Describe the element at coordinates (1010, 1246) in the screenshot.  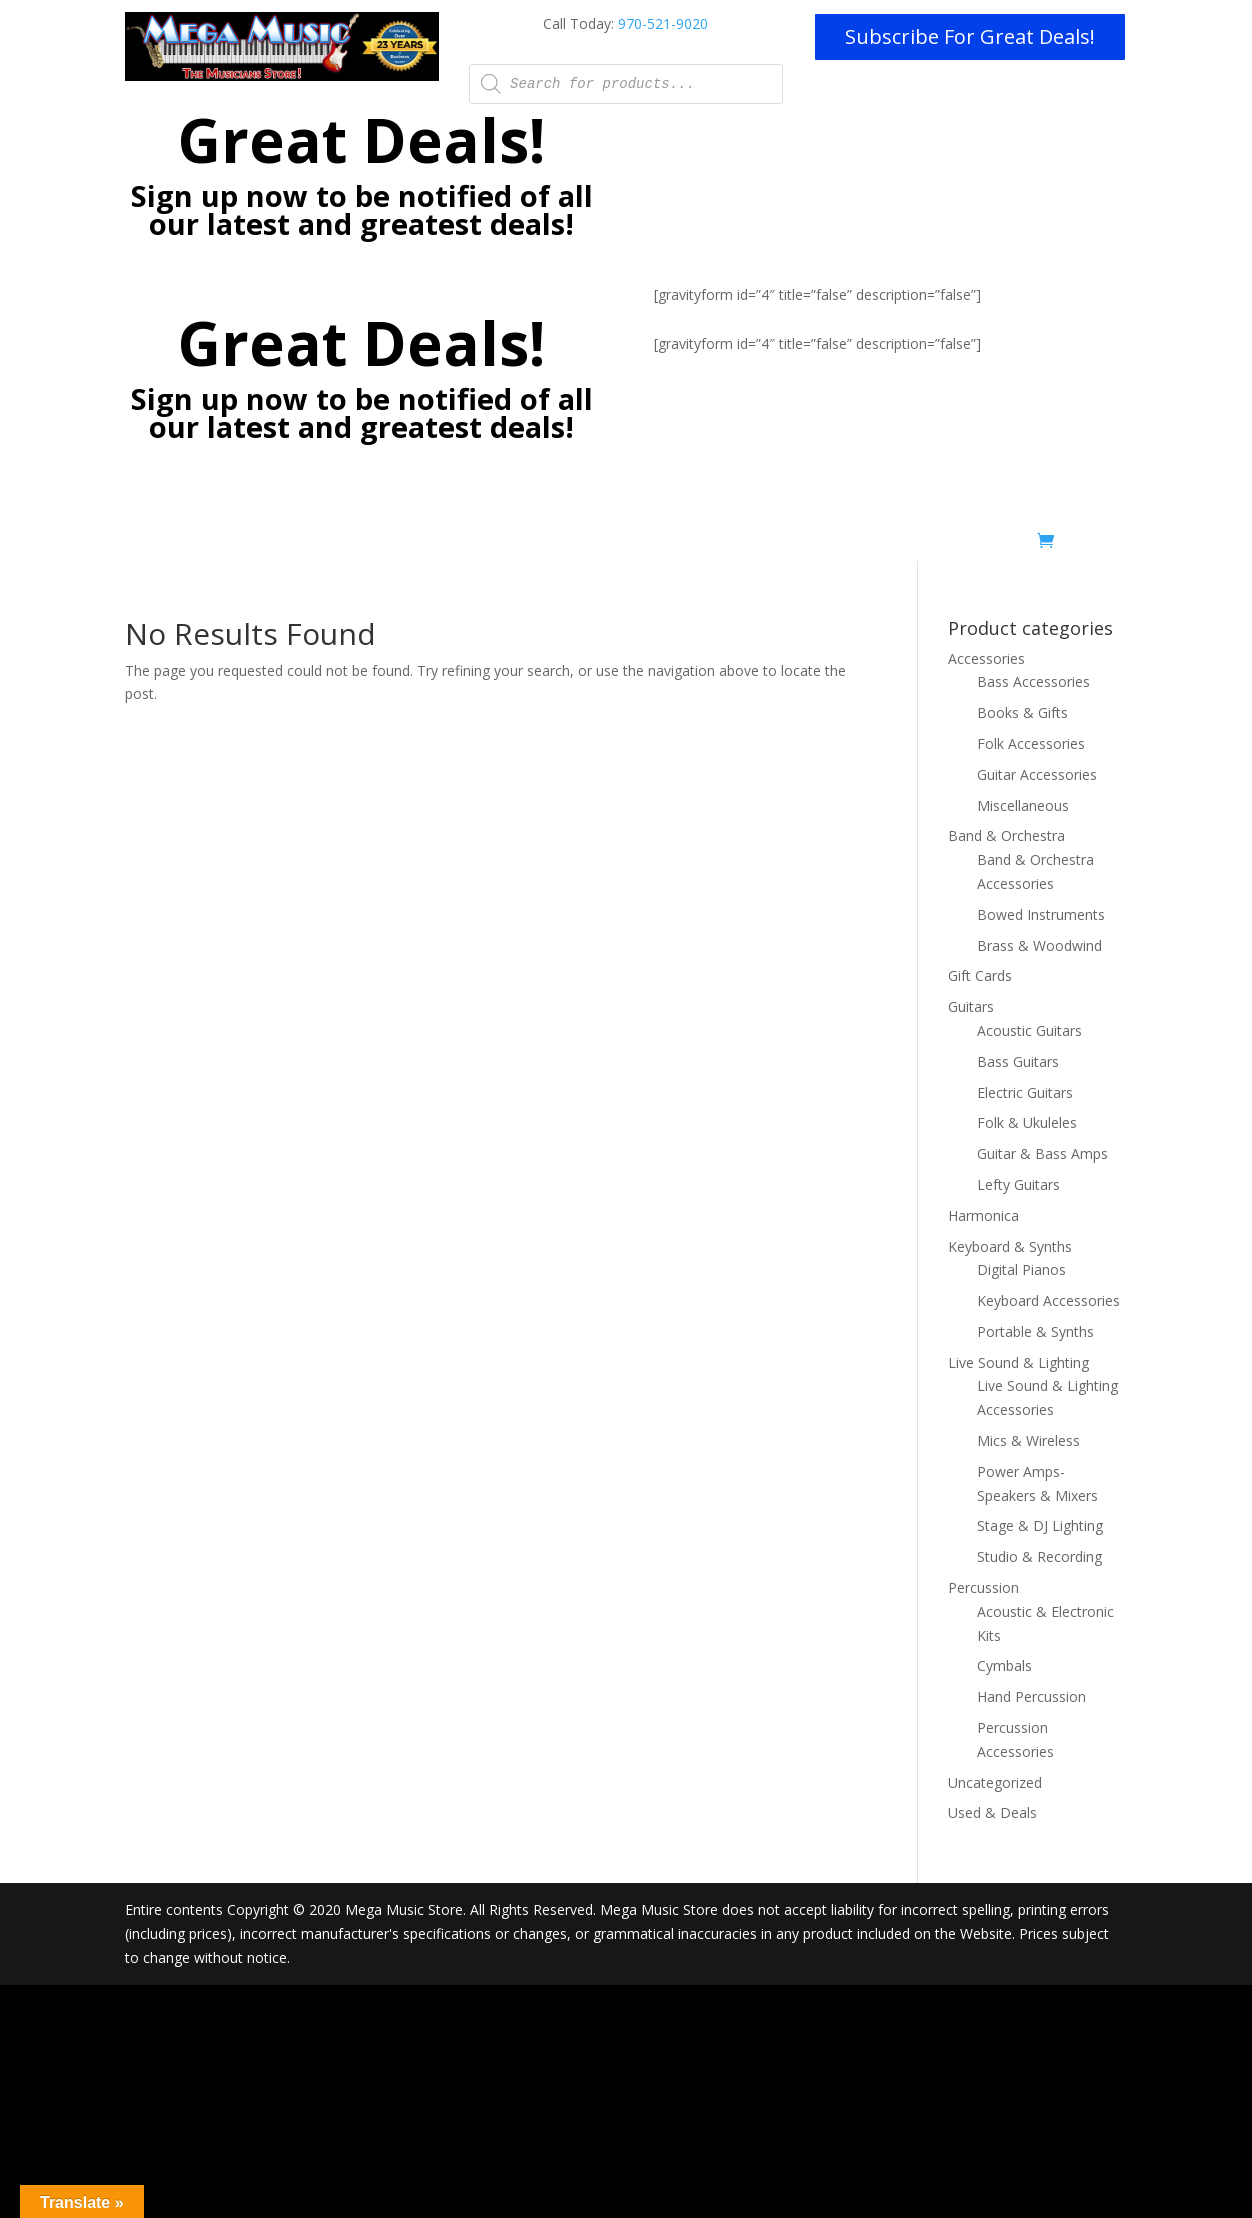
I see `Keyboard & Synths` at that location.